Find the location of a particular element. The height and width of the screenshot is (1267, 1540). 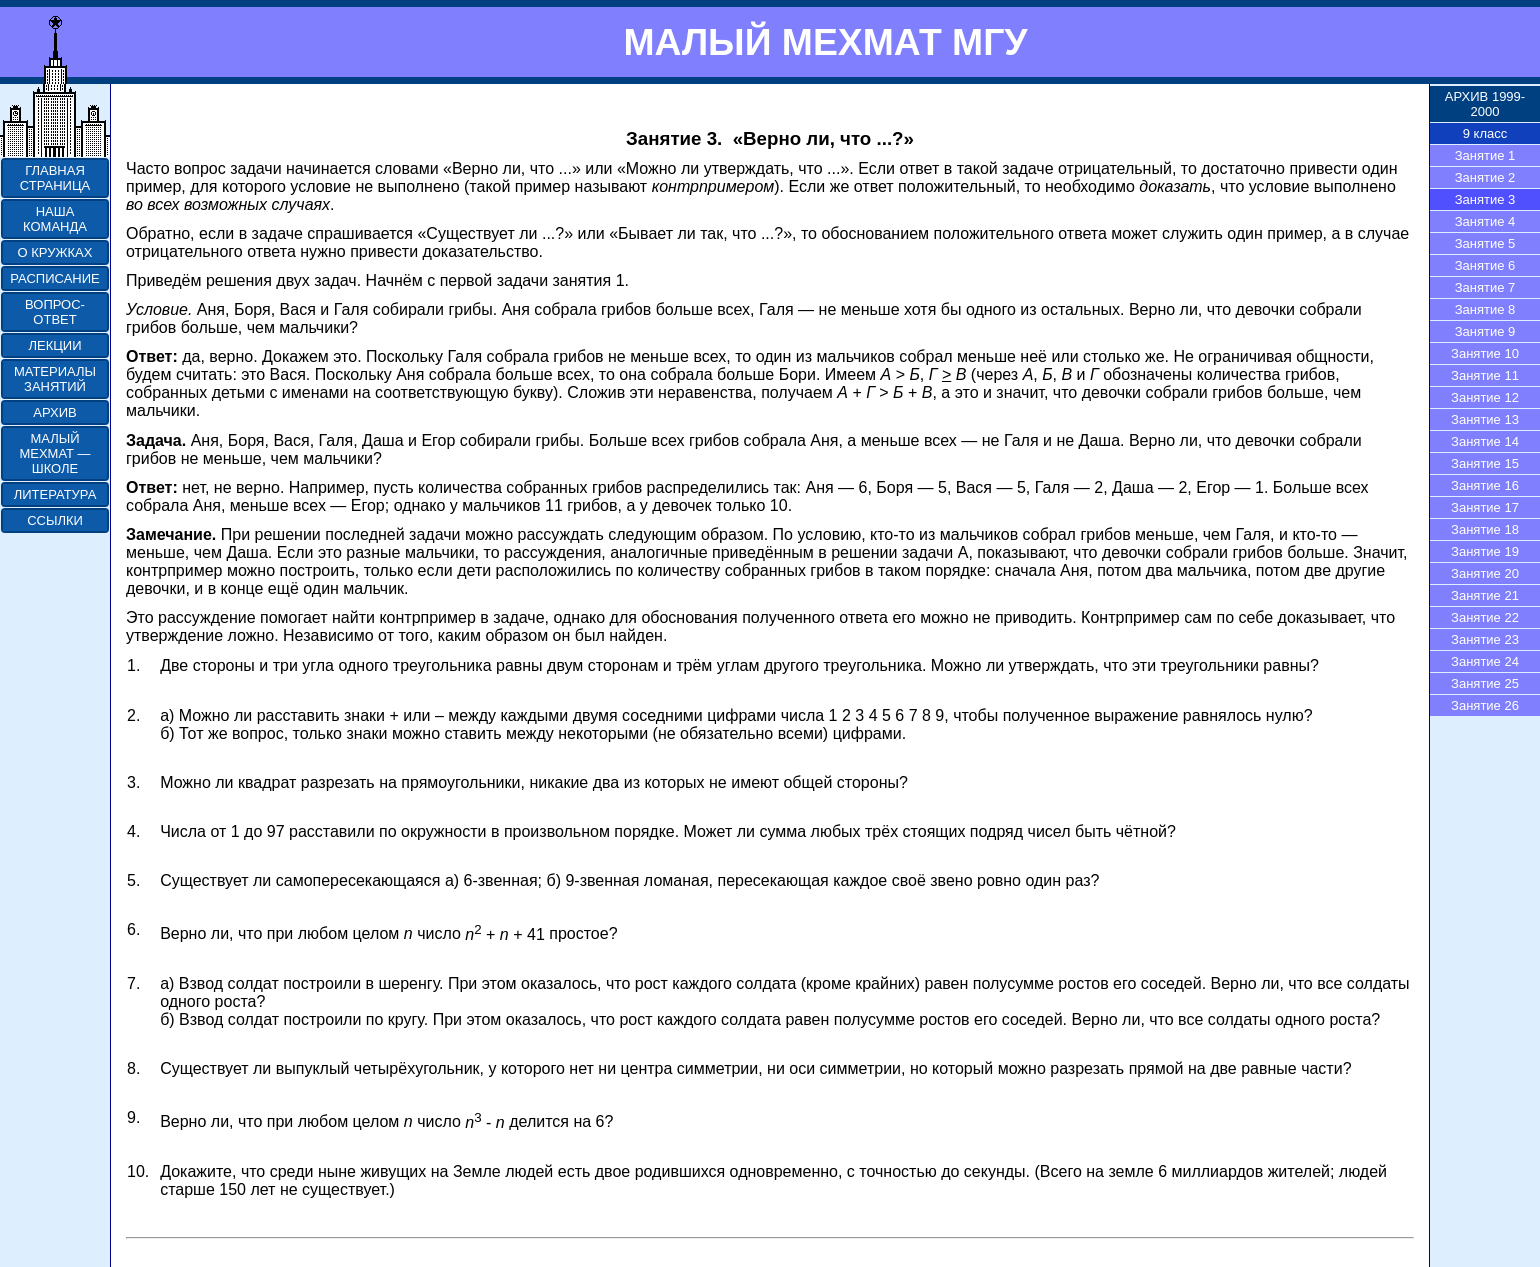

Занятие 5 is located at coordinates (1485, 243).